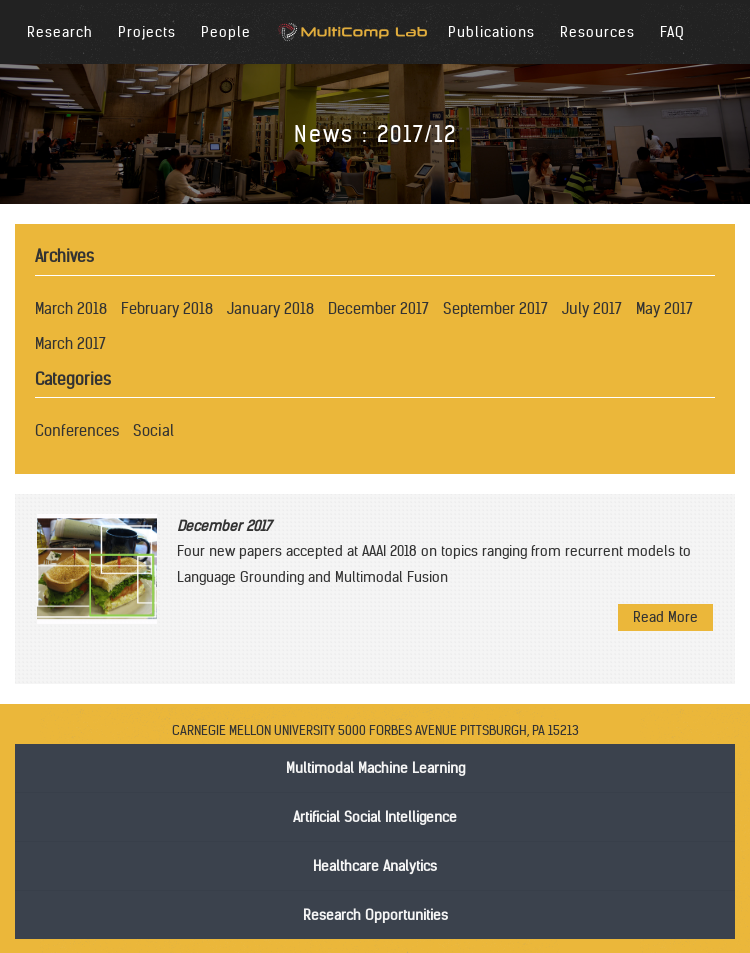  I want to click on FAQ, so click(672, 32).